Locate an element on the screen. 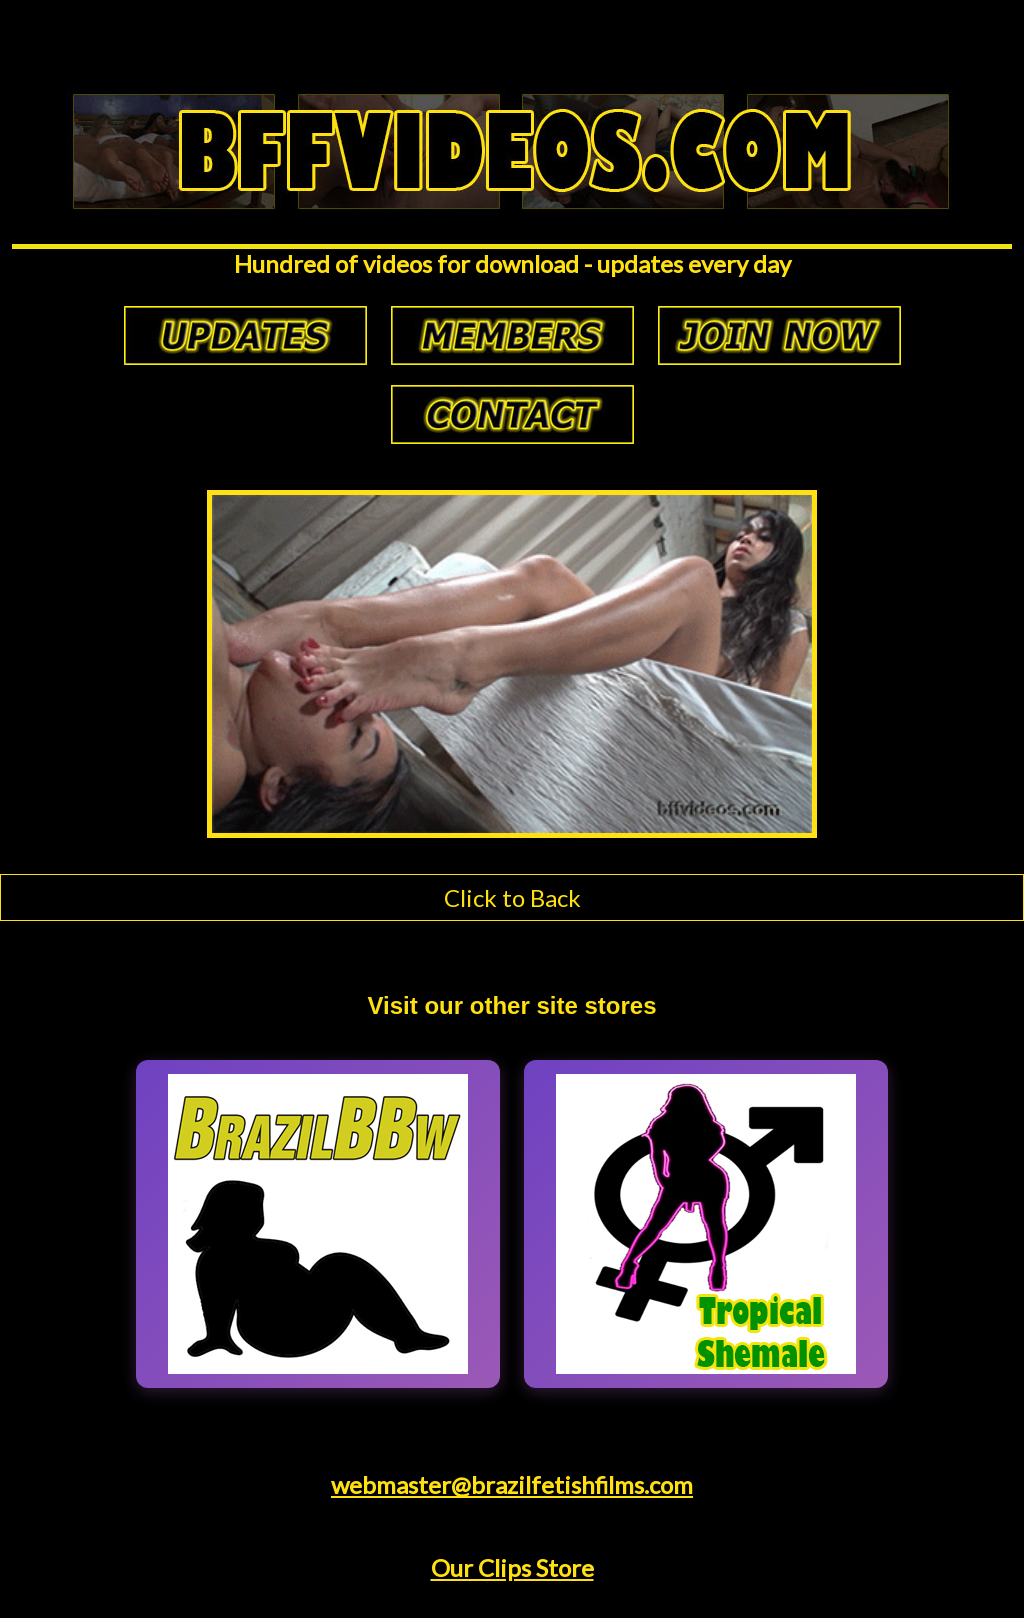  webmaster@brazilfetishfilms.com is located at coordinates (512, 1484).